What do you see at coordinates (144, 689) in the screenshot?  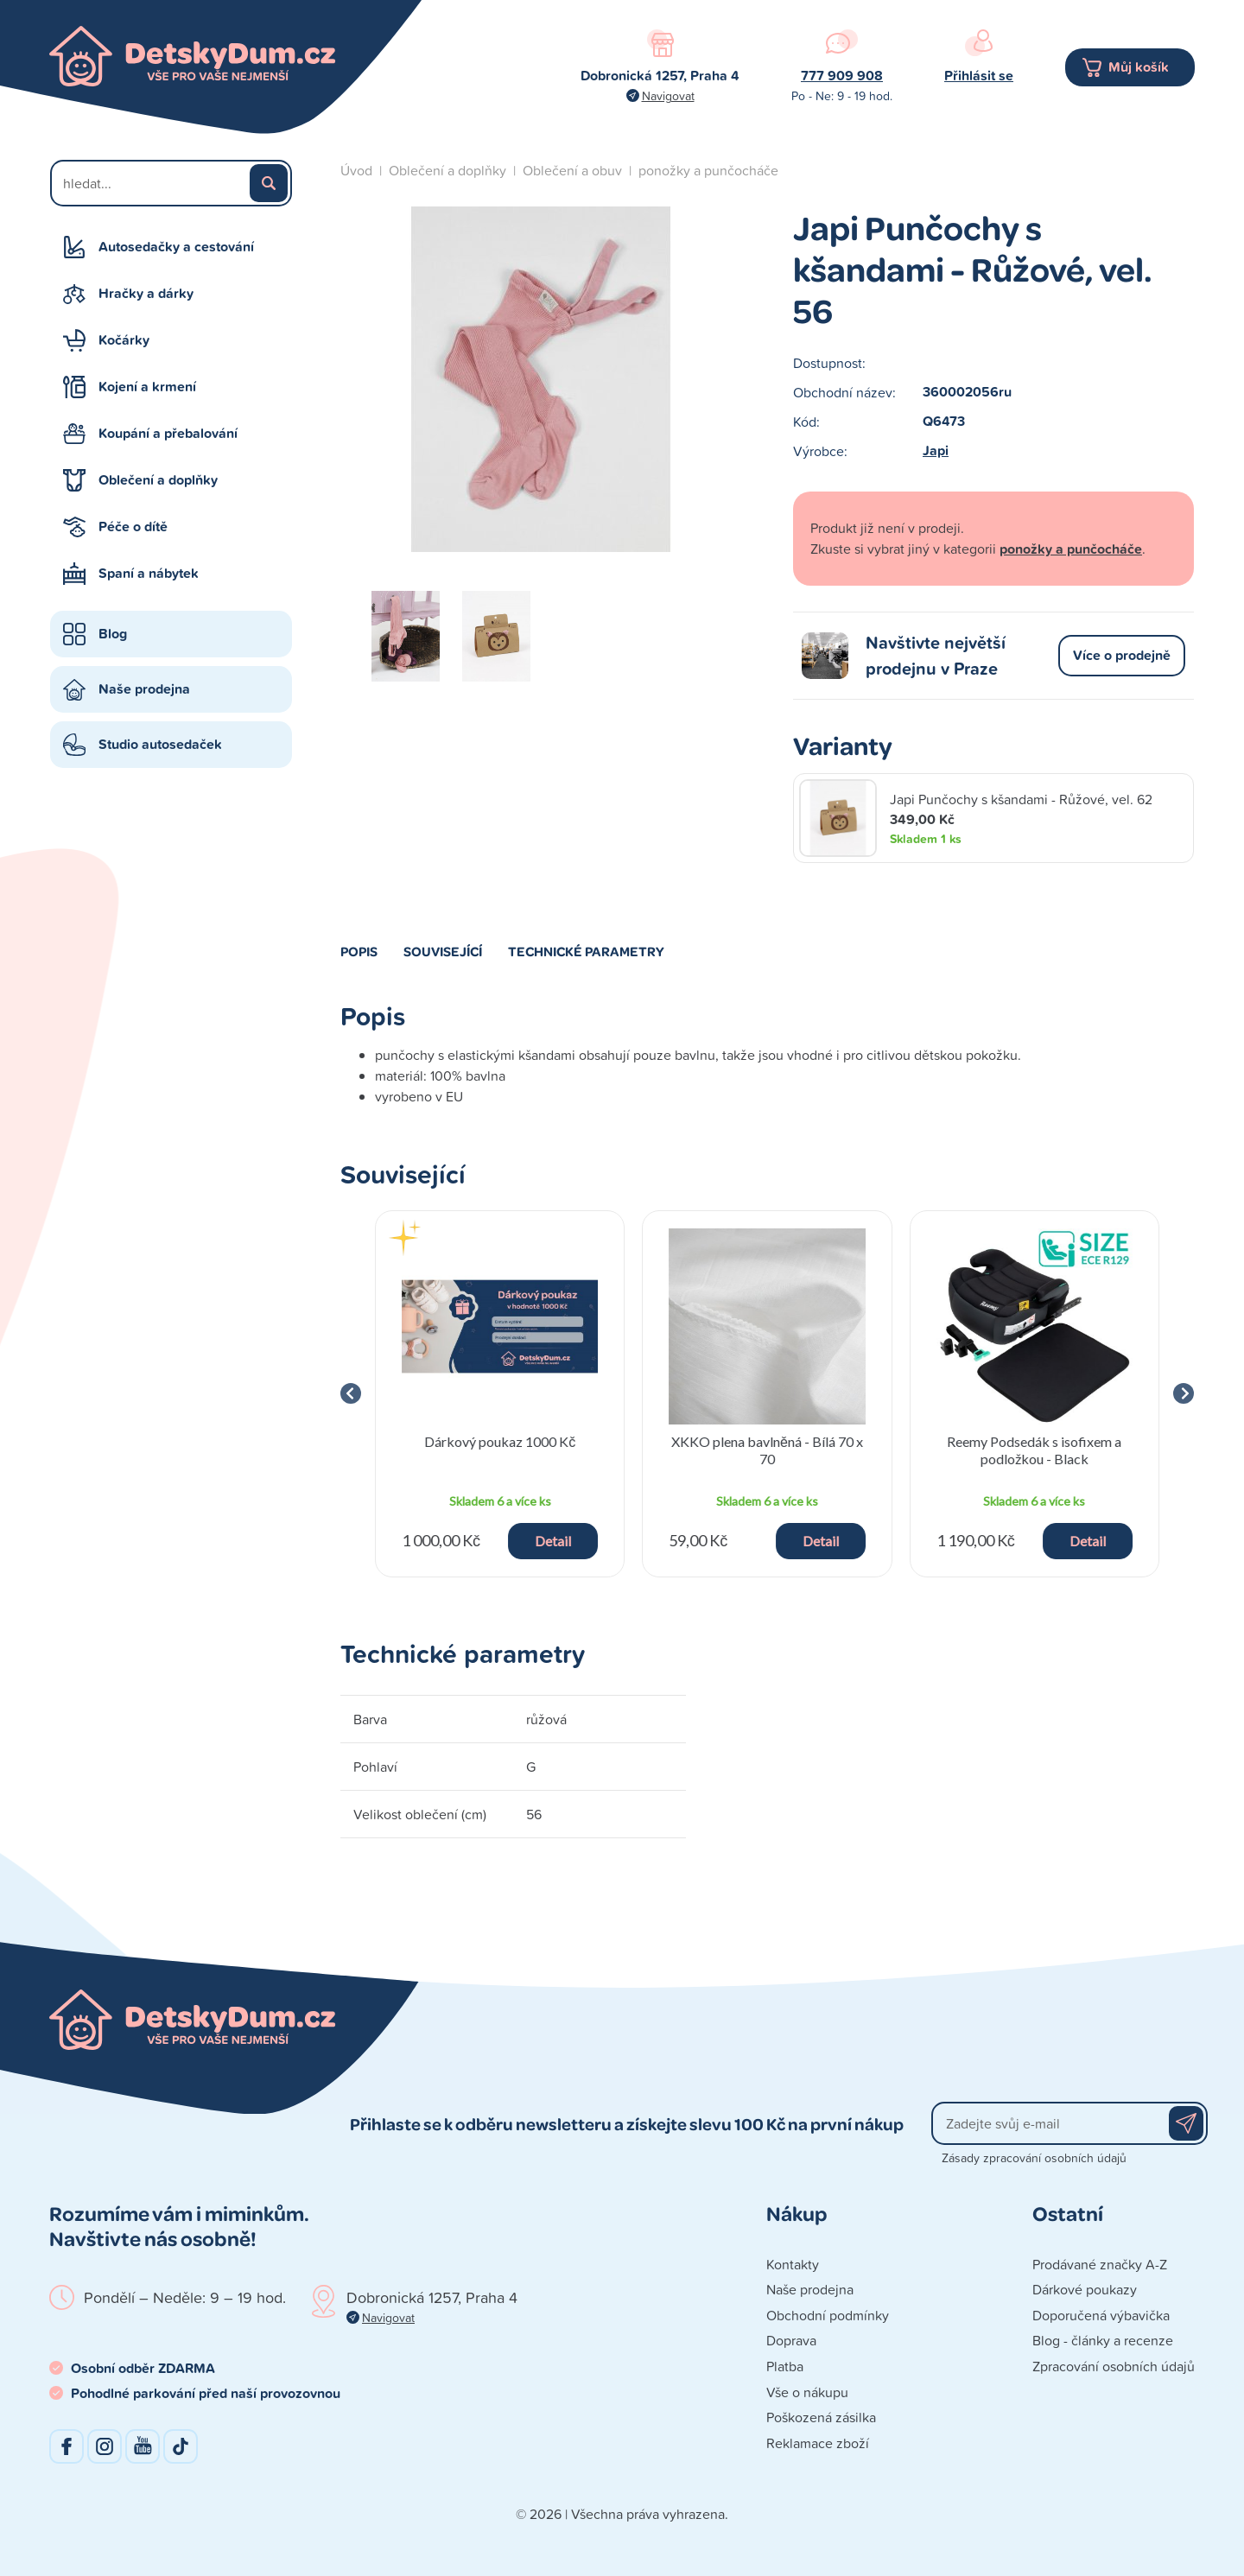 I see `Naše prodejna` at bounding box center [144, 689].